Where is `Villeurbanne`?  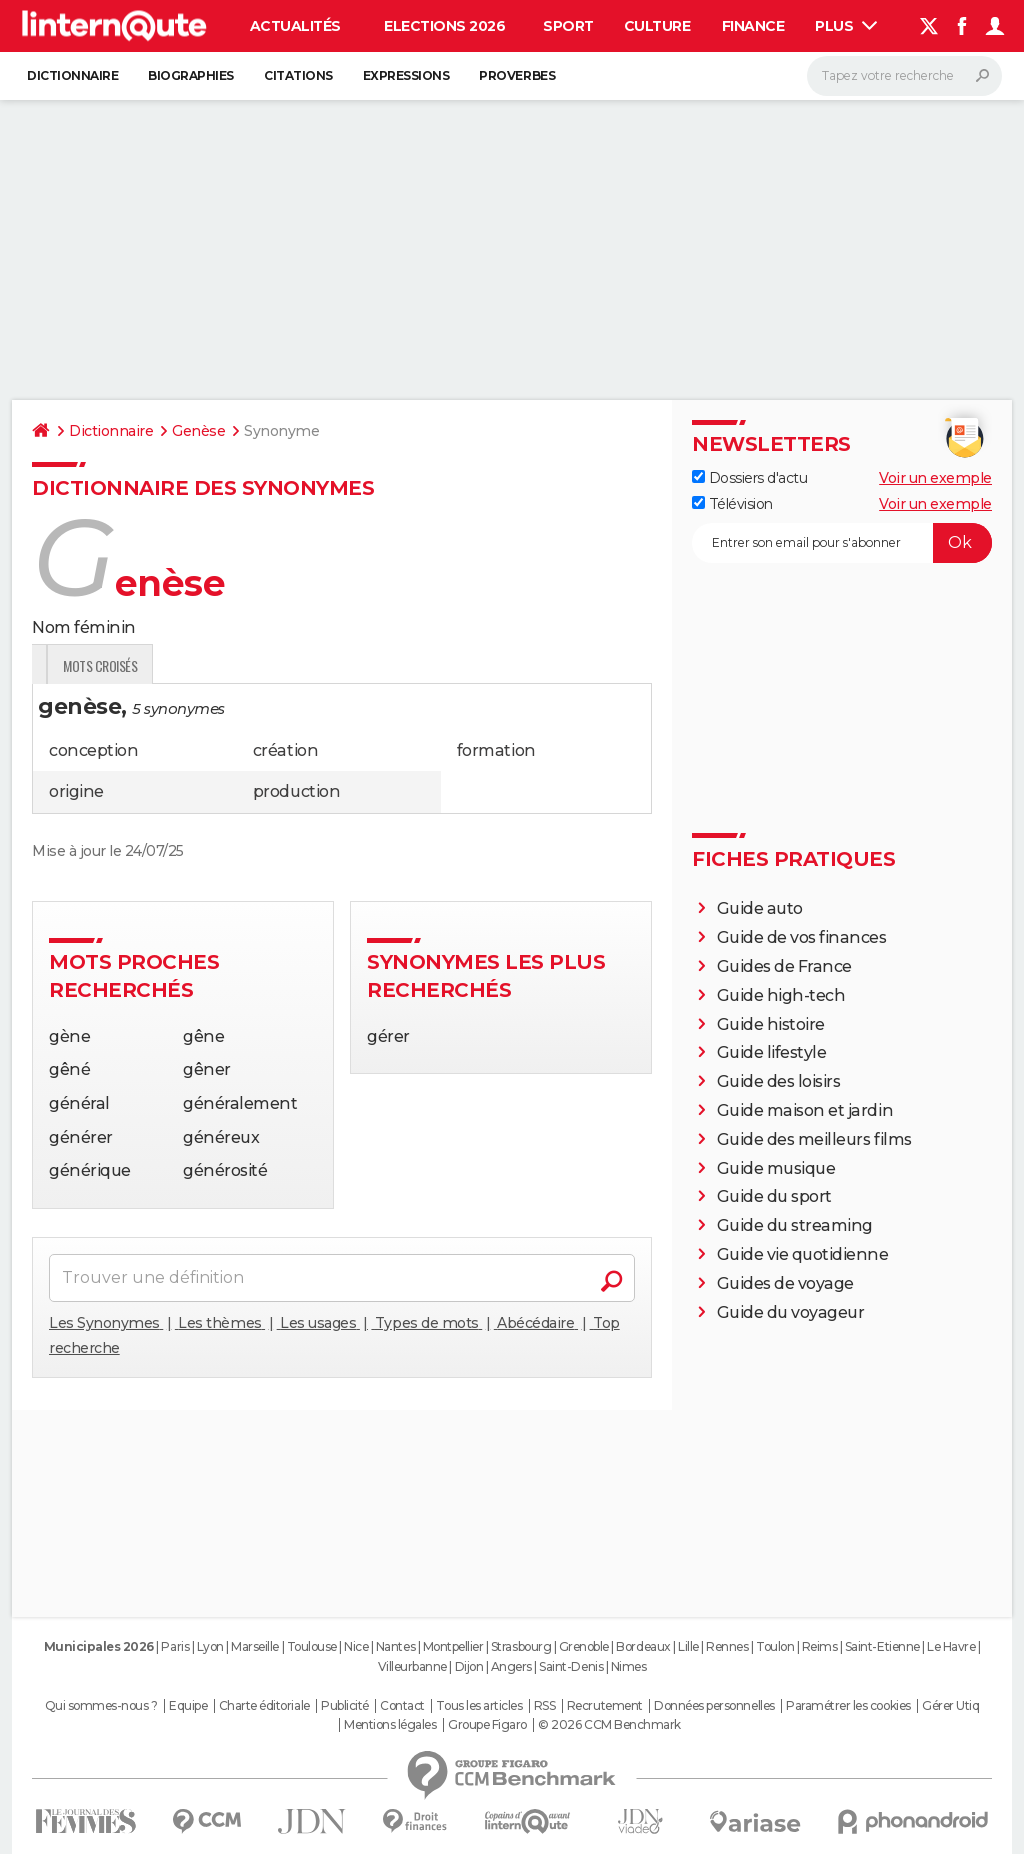
Villeurbanne is located at coordinates (412, 1666).